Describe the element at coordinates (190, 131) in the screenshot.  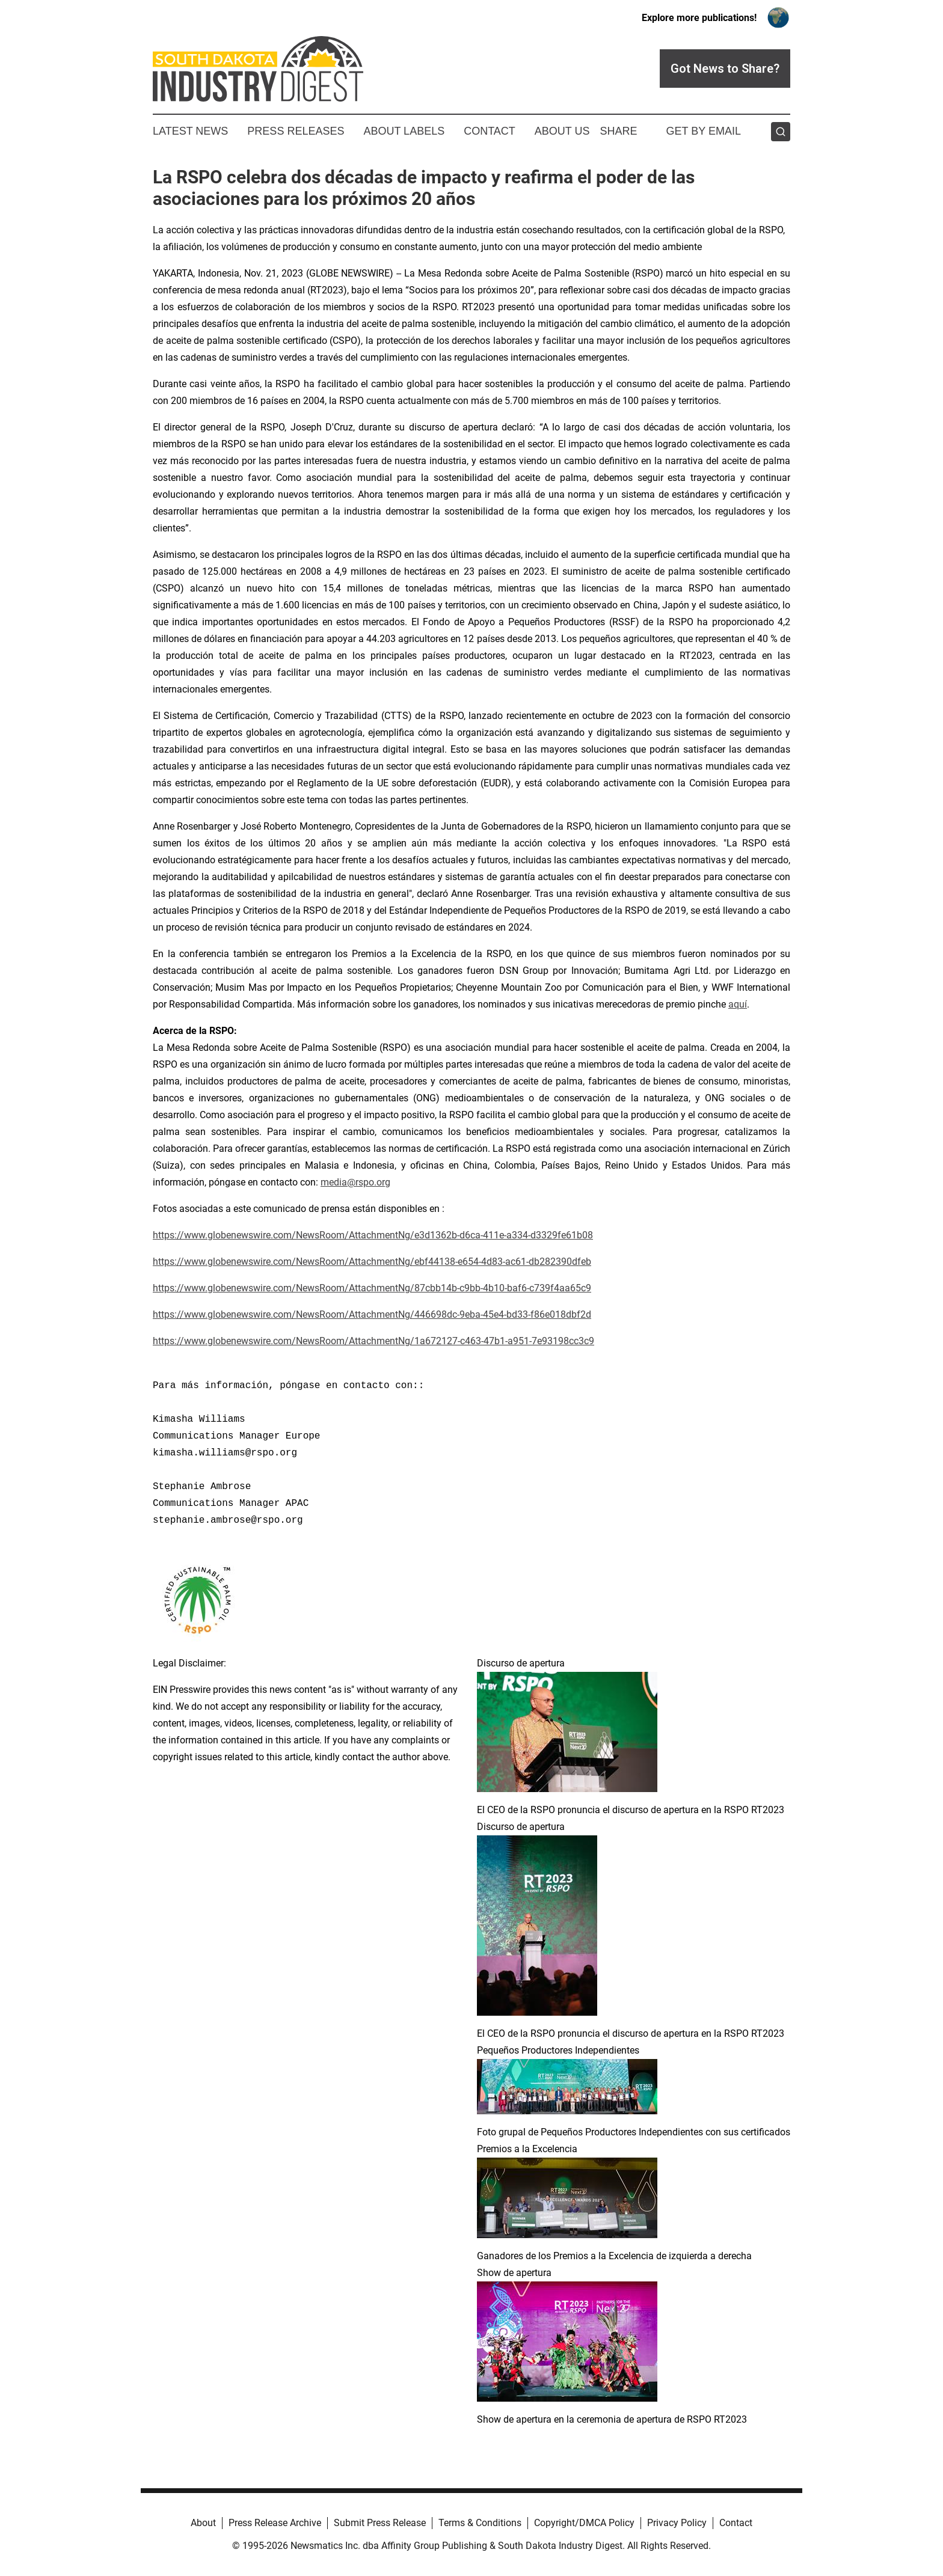
I see `Latest News` at that location.